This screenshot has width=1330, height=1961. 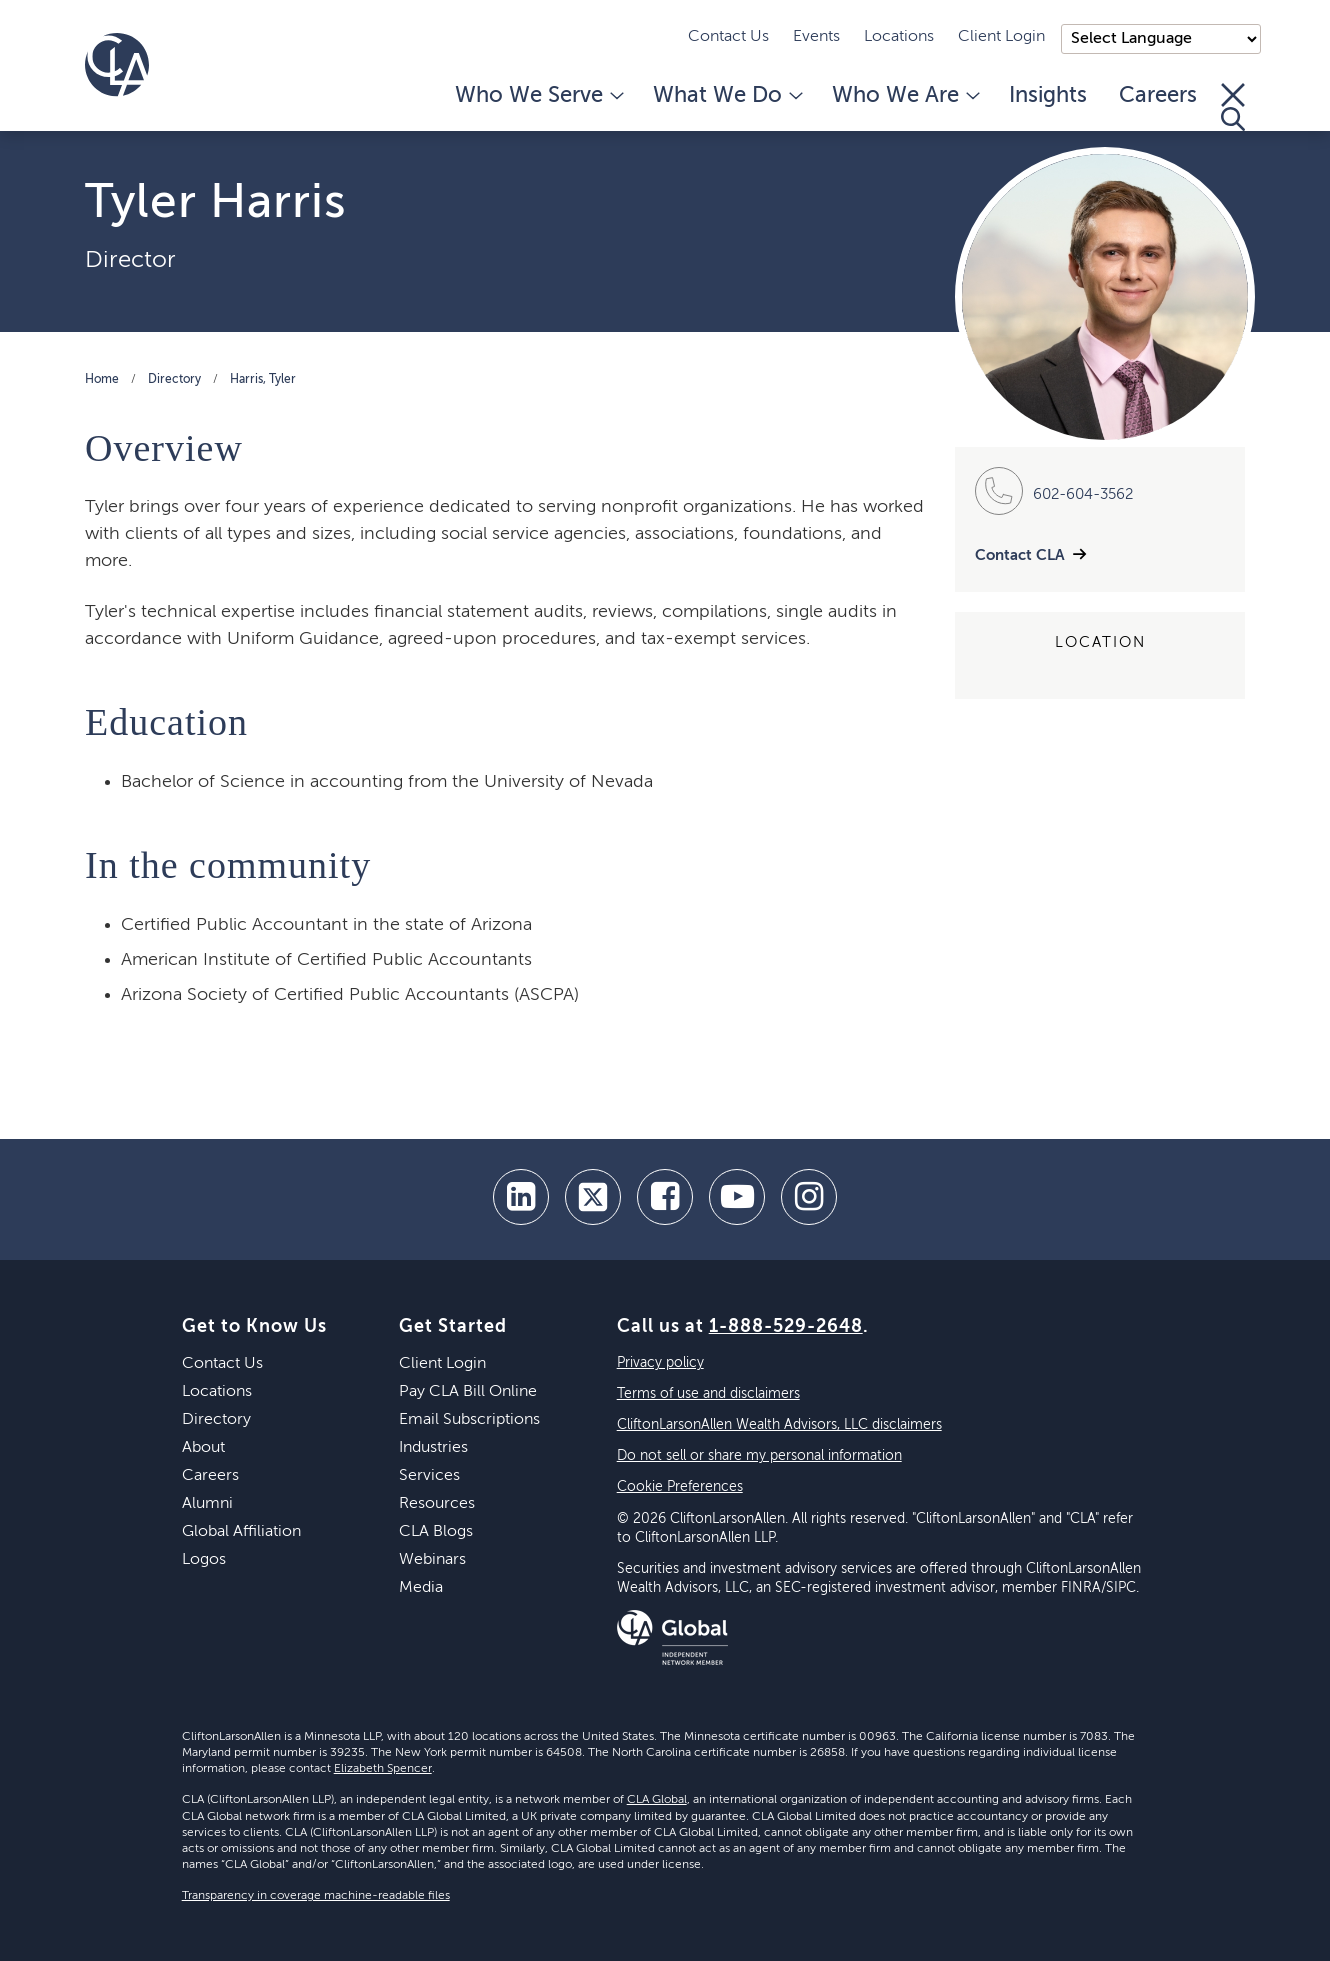 What do you see at coordinates (680, 1487) in the screenshot?
I see `Cookie Preferences` at bounding box center [680, 1487].